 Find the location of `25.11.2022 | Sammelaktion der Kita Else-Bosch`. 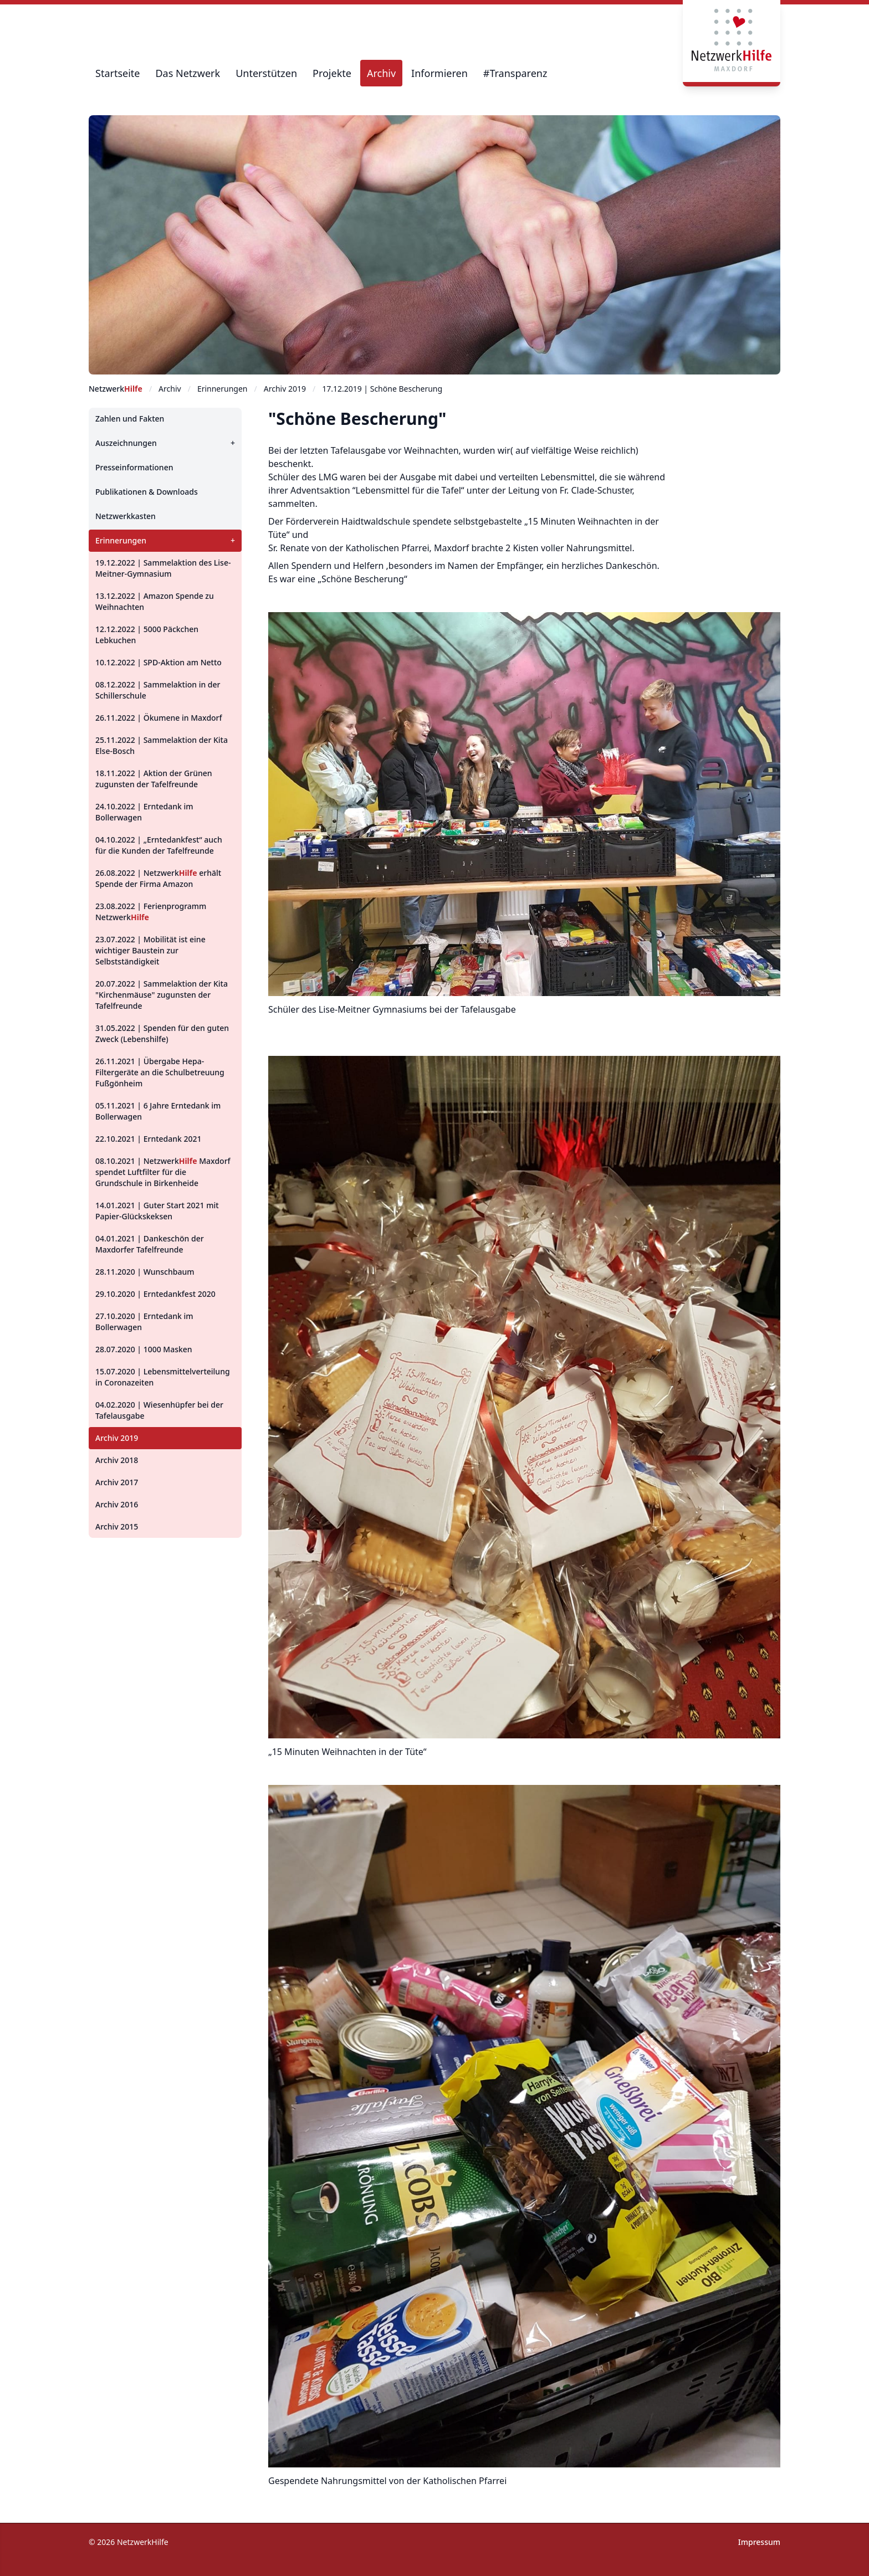

25.11.2022 | Sammelaktion der Kita Else-Bosch is located at coordinates (161, 745).